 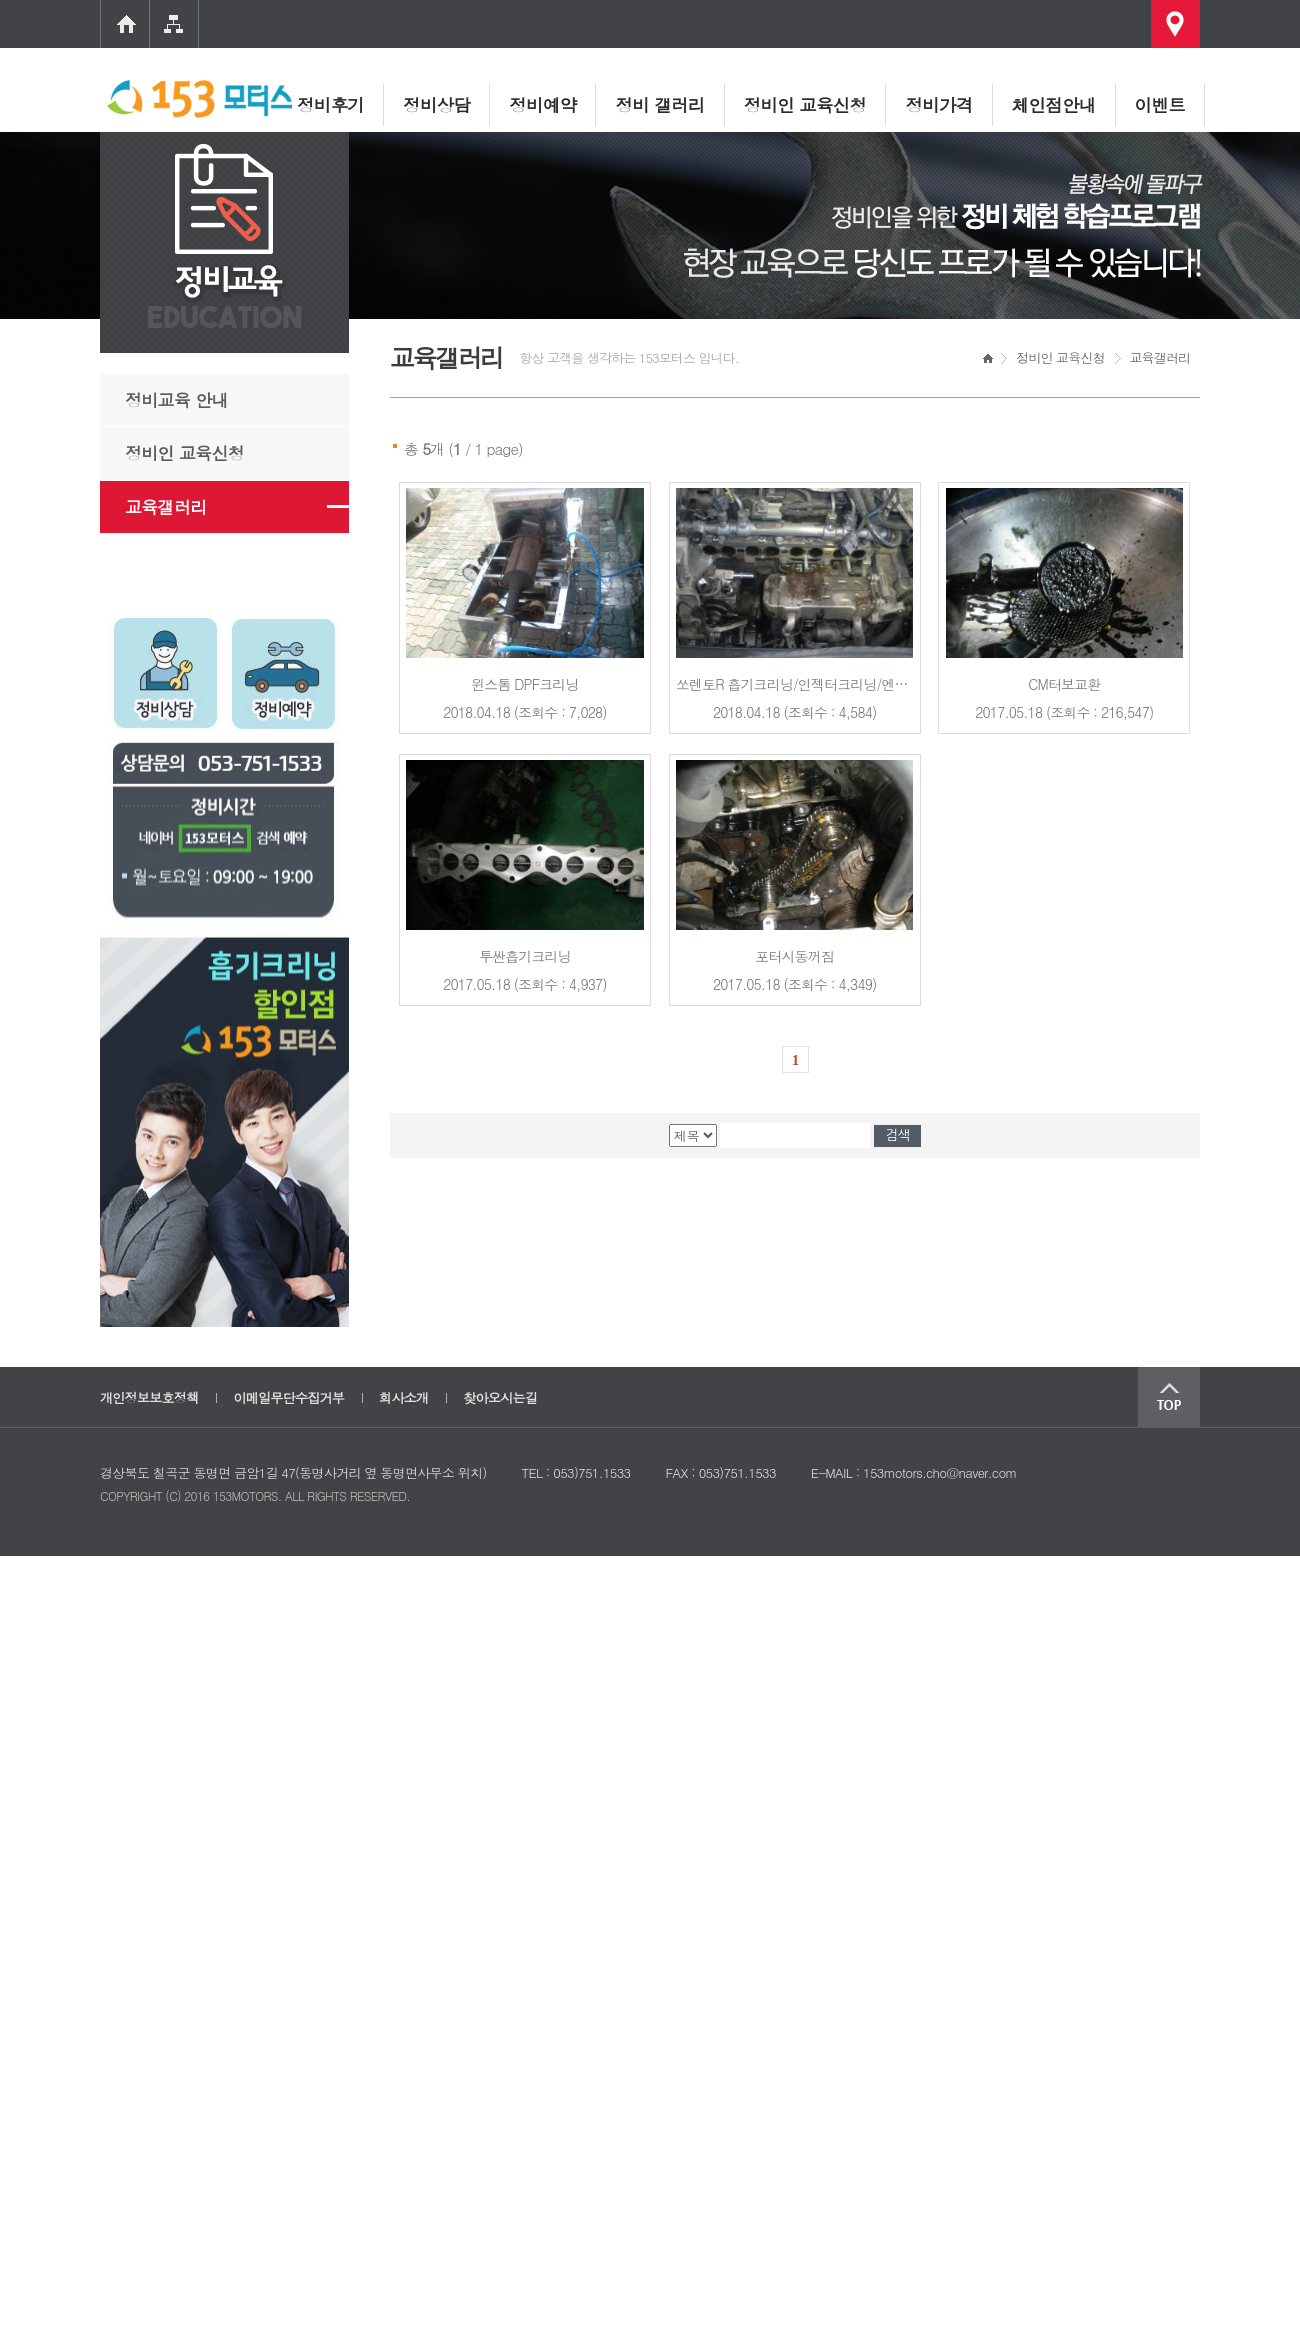 What do you see at coordinates (897, 1135) in the screenshot?
I see `검색` at bounding box center [897, 1135].